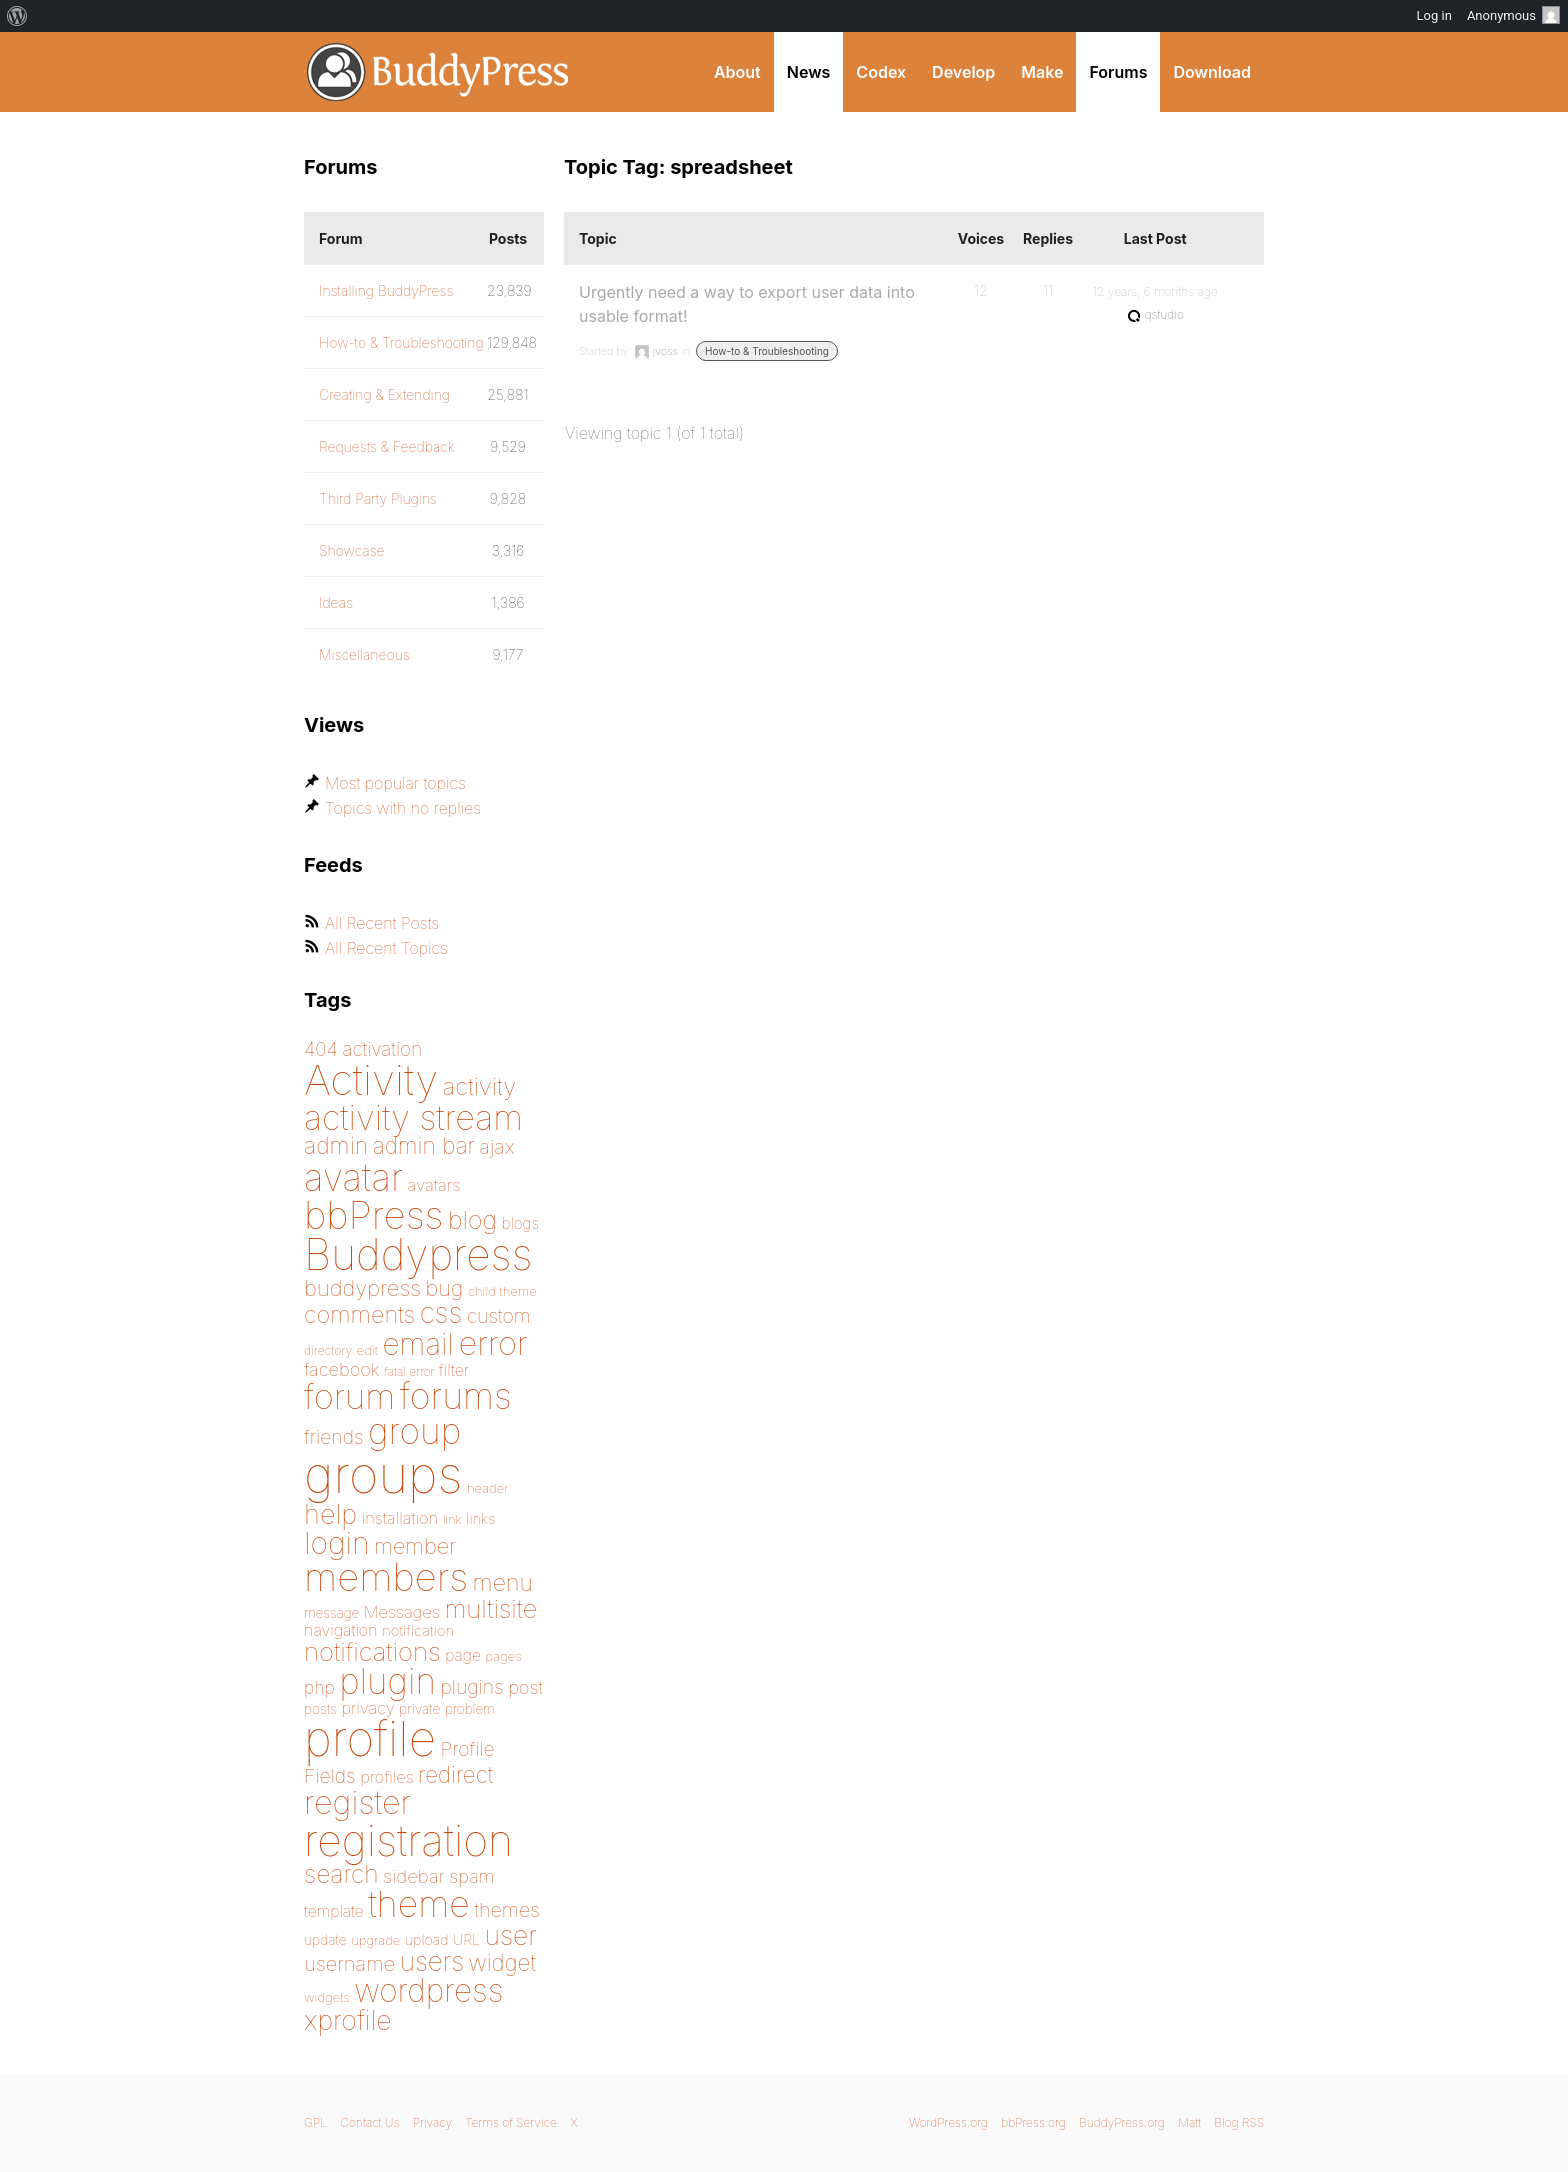  What do you see at coordinates (372, 1651) in the screenshot?
I see `notifications [notifications (314 items)]` at bounding box center [372, 1651].